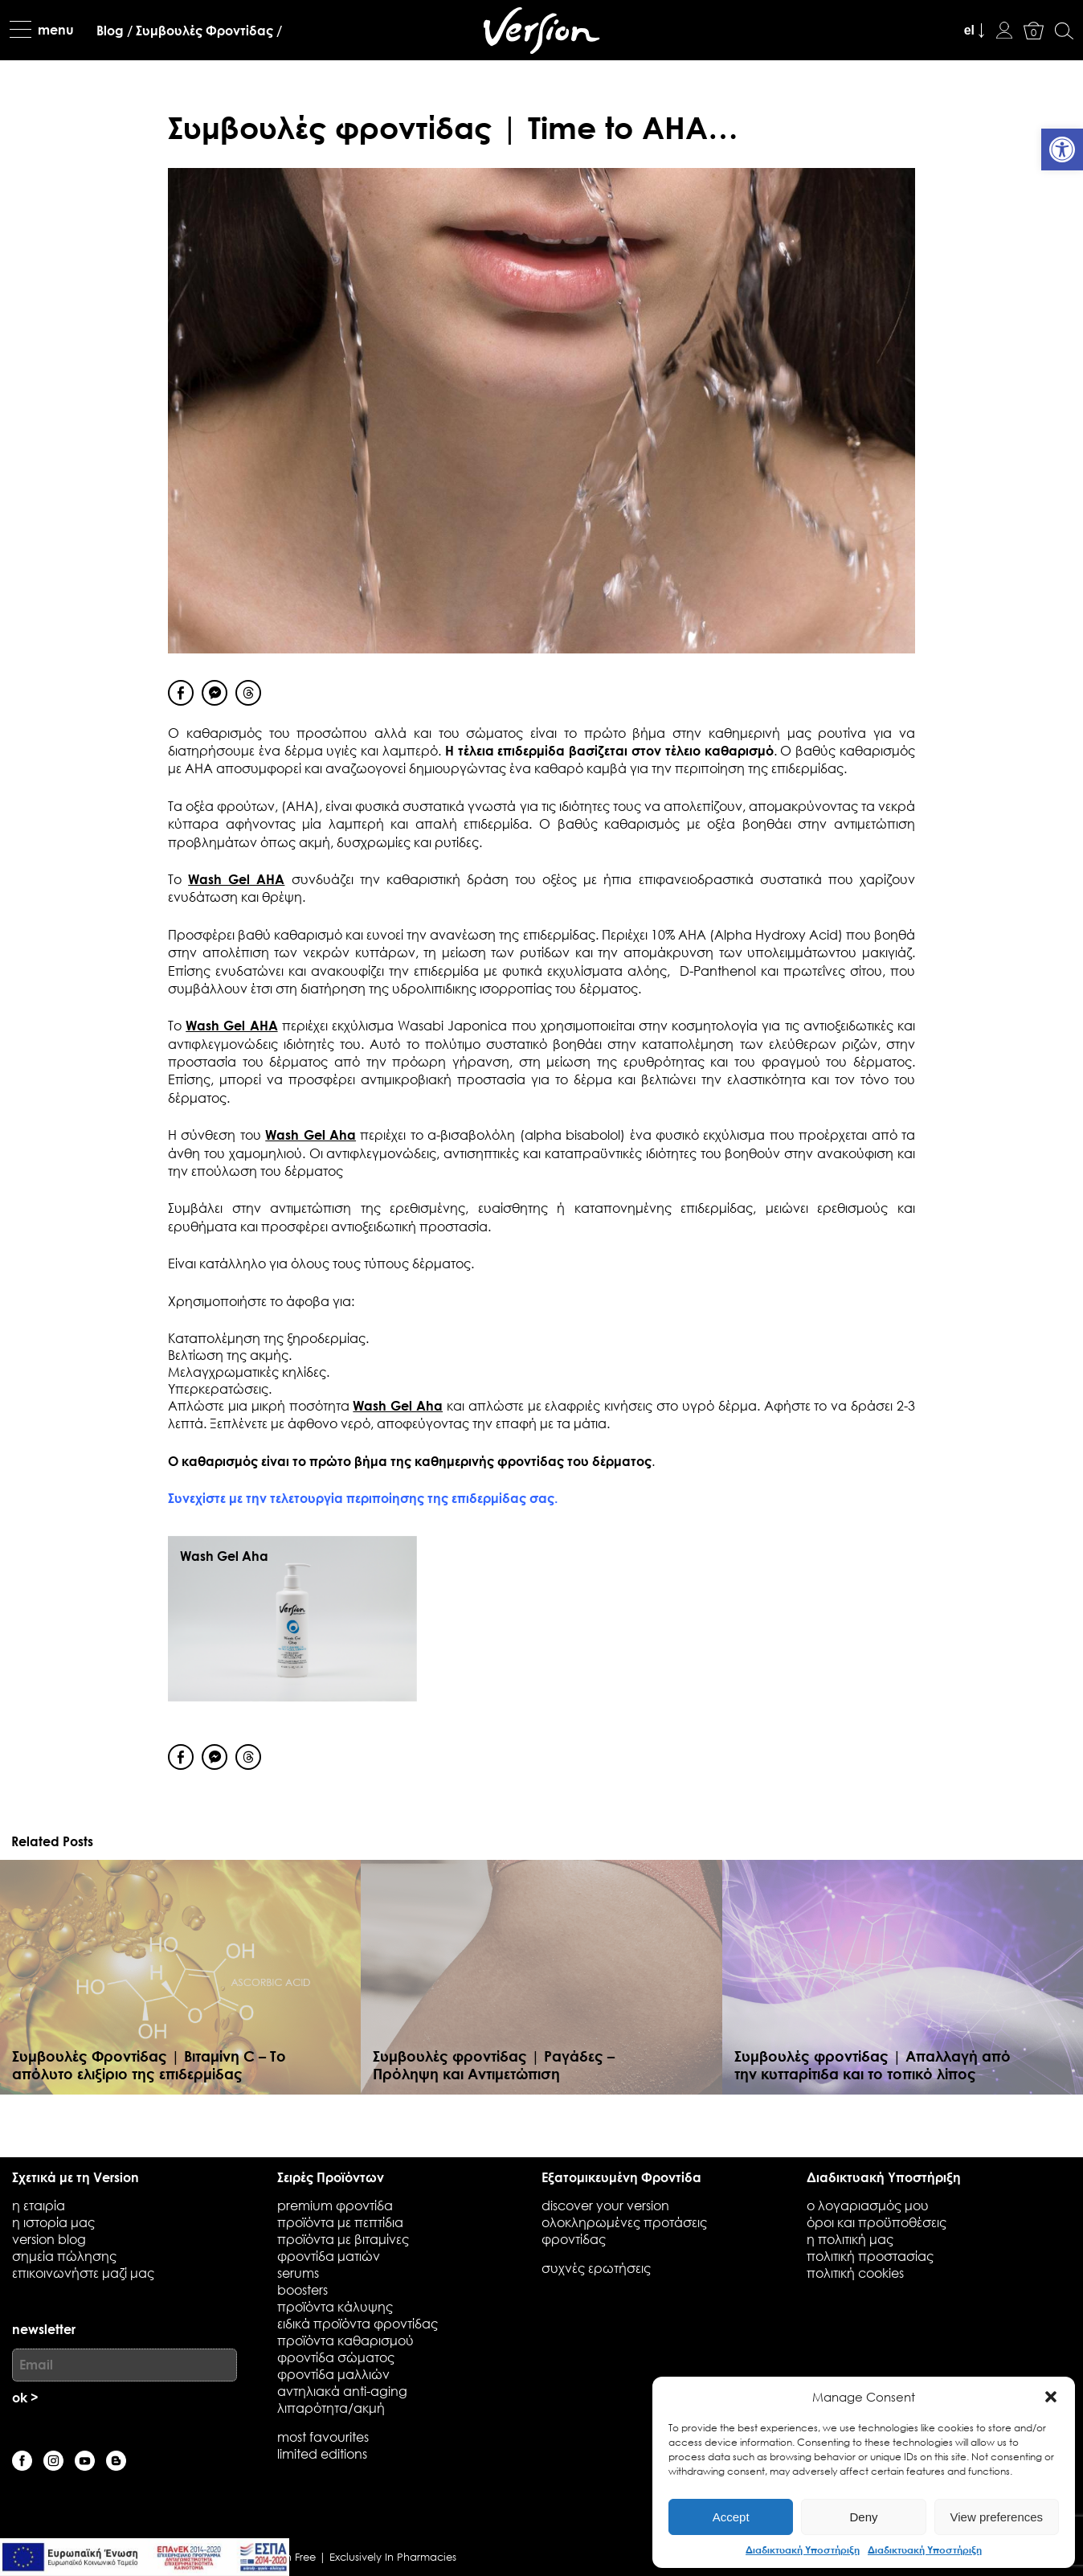 This screenshot has height=2576, width=1083. I want to click on Προϊόντα Καθαρισμού [link], so click(345, 2340).